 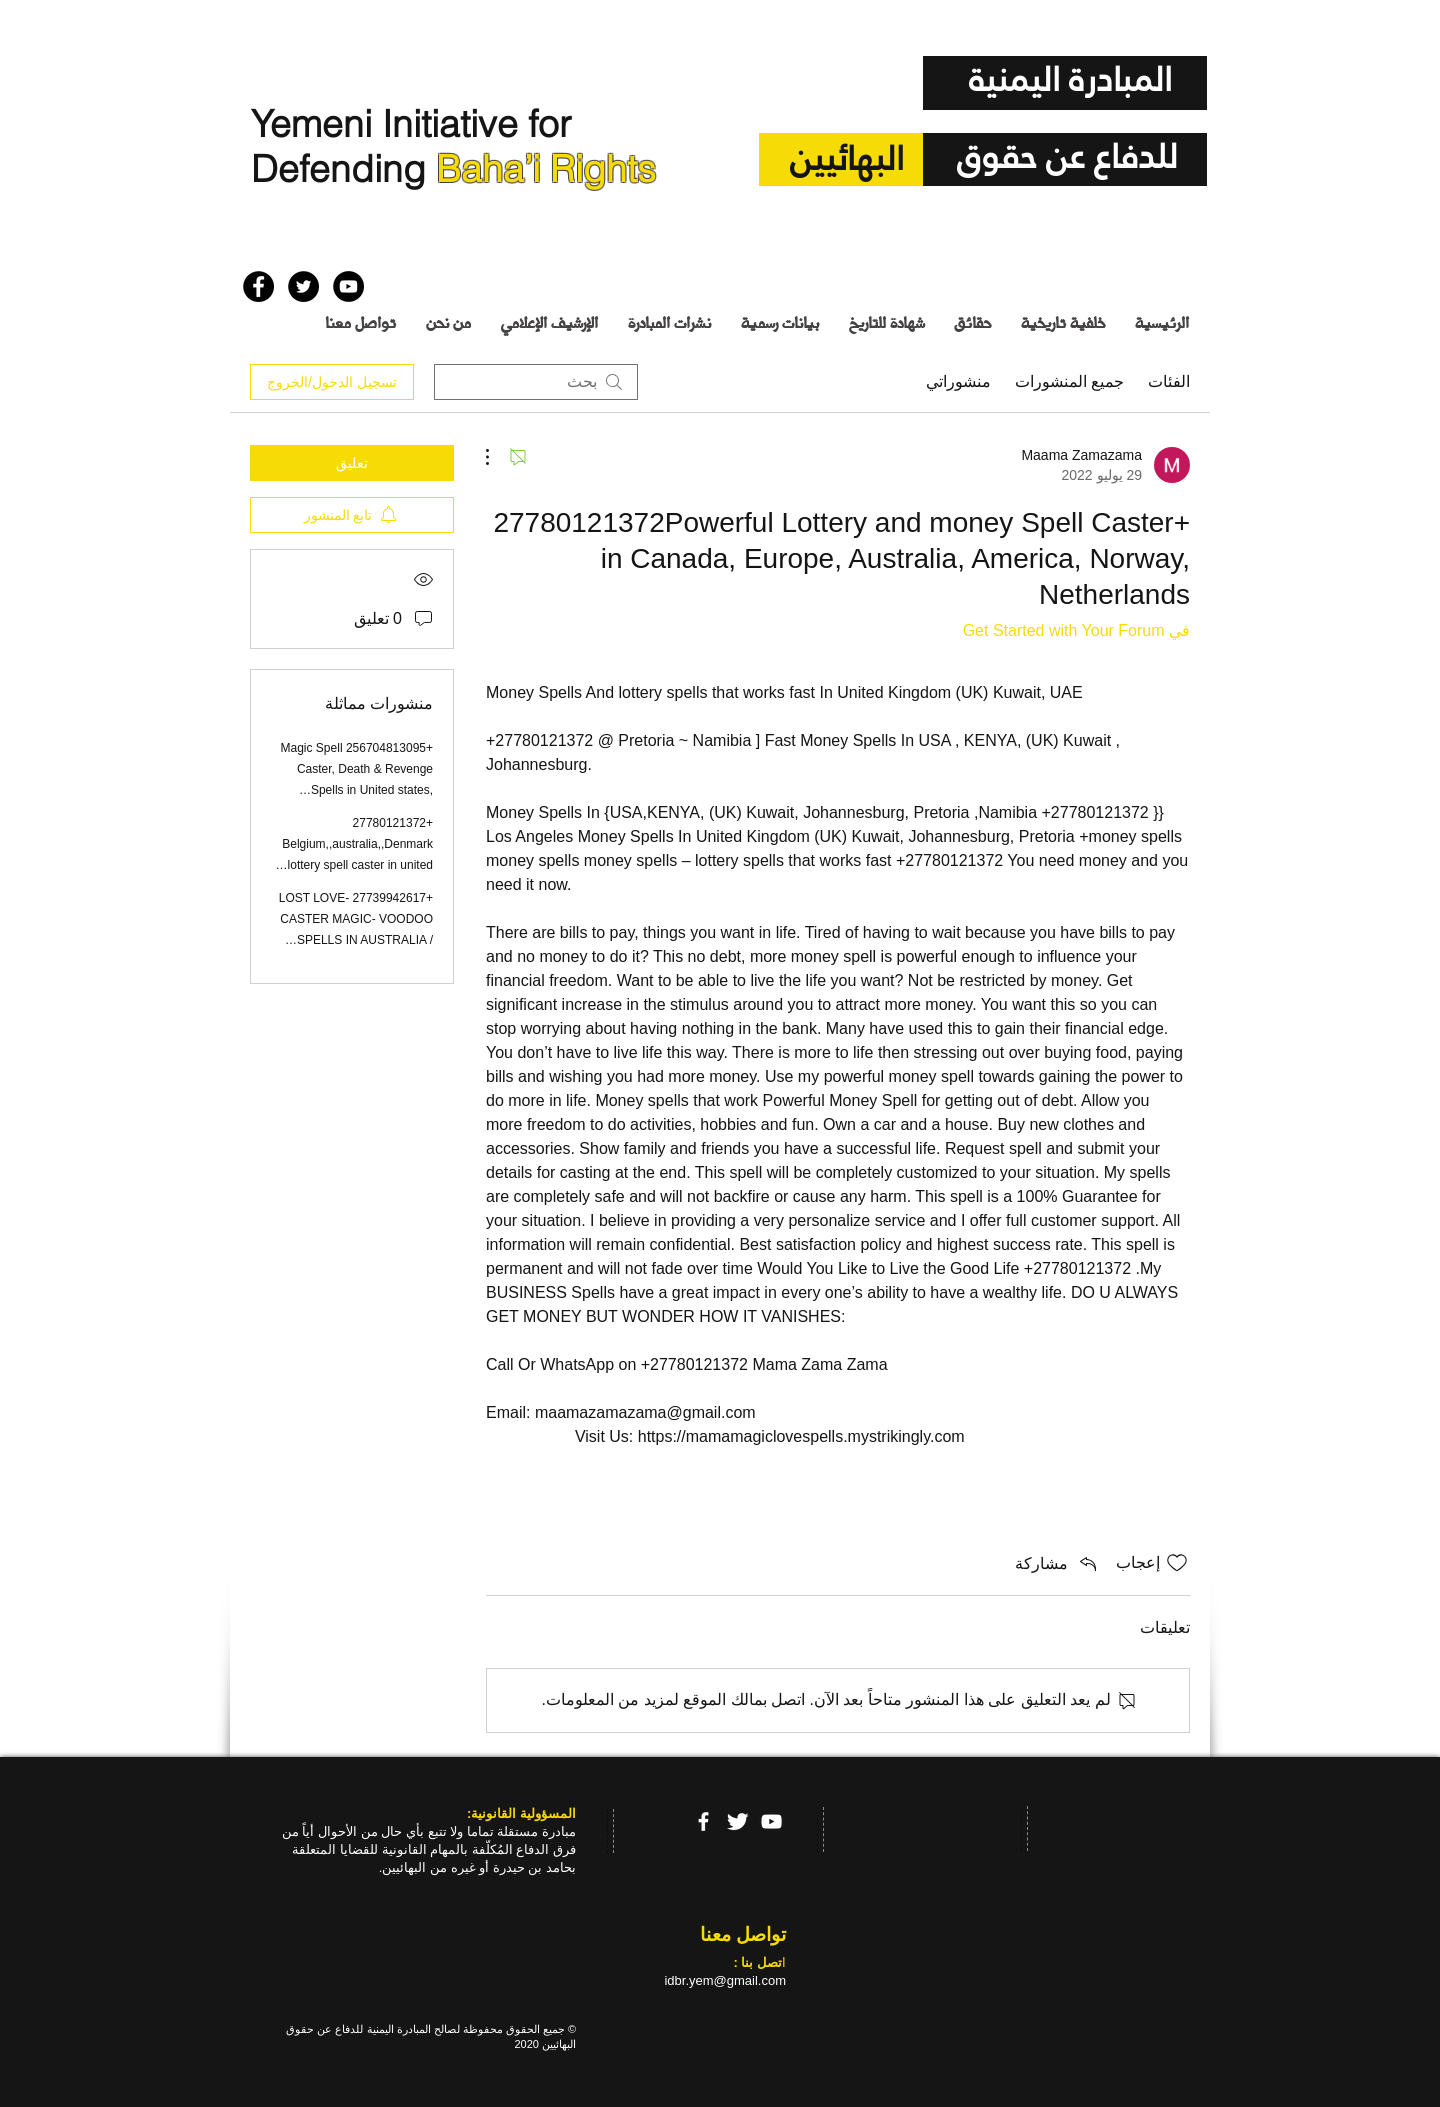 What do you see at coordinates (498, 457) in the screenshot?
I see `[مزيد من الإجراءات]` at bounding box center [498, 457].